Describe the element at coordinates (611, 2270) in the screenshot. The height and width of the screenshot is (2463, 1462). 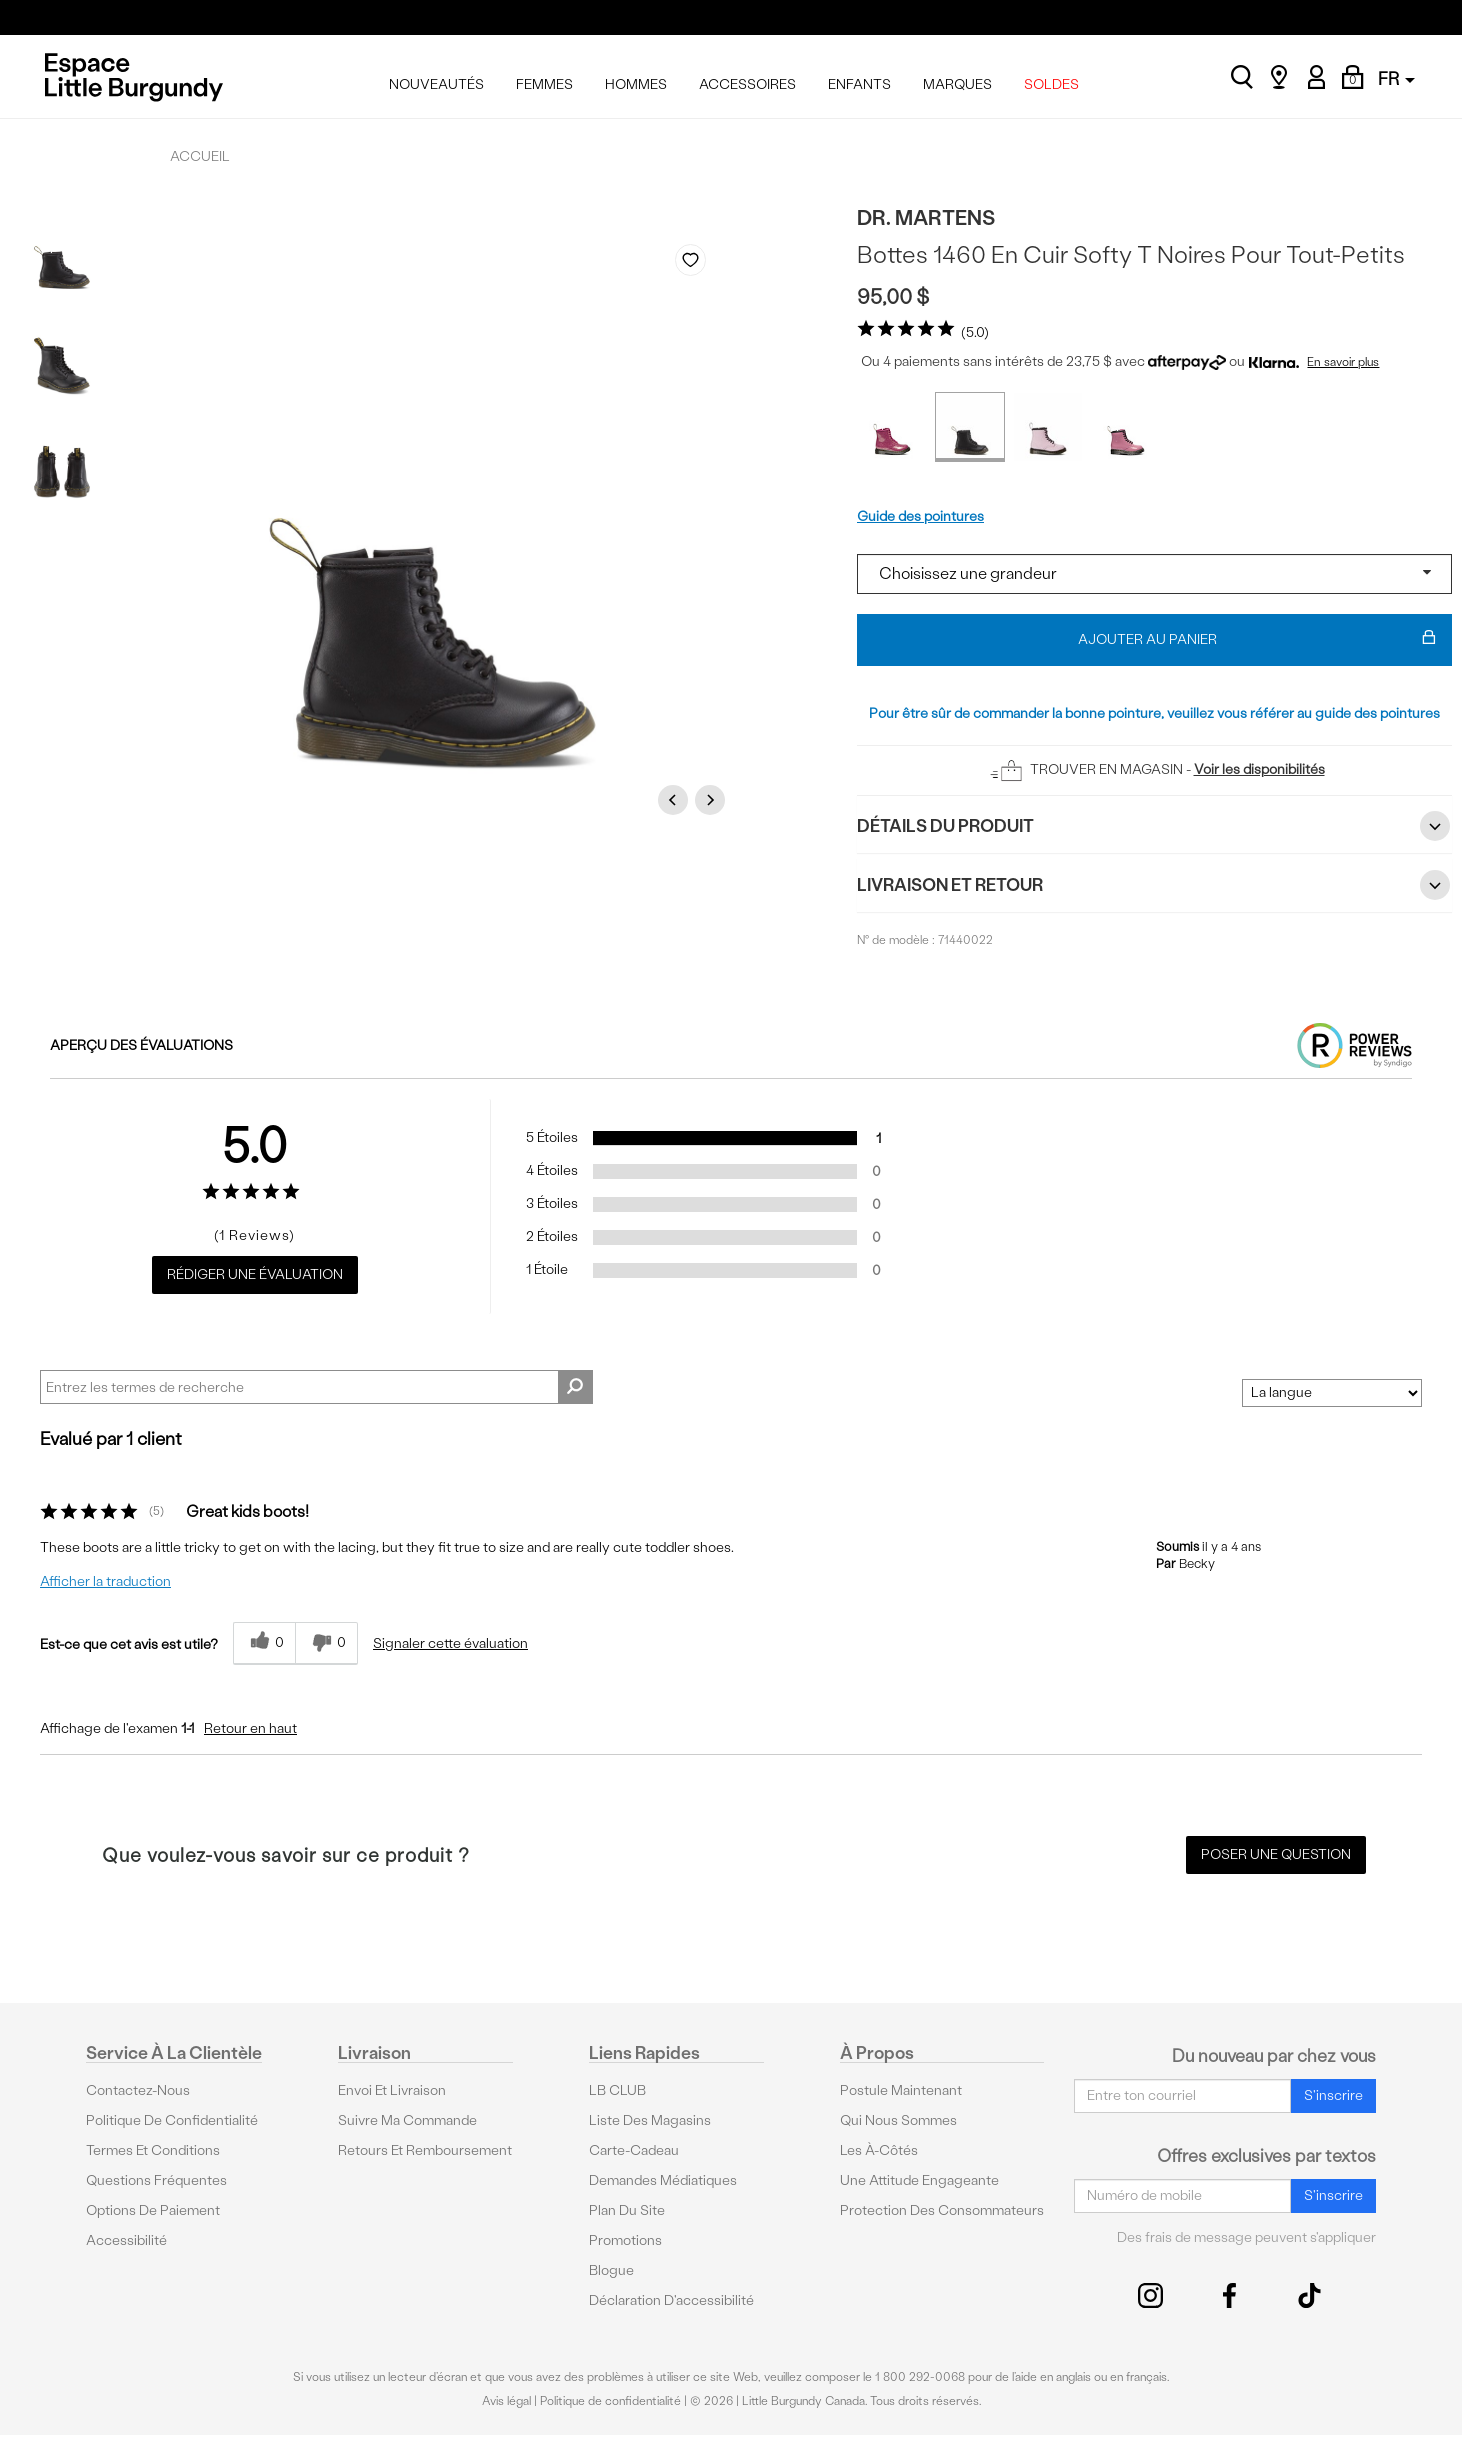
I see `Blogue` at that location.